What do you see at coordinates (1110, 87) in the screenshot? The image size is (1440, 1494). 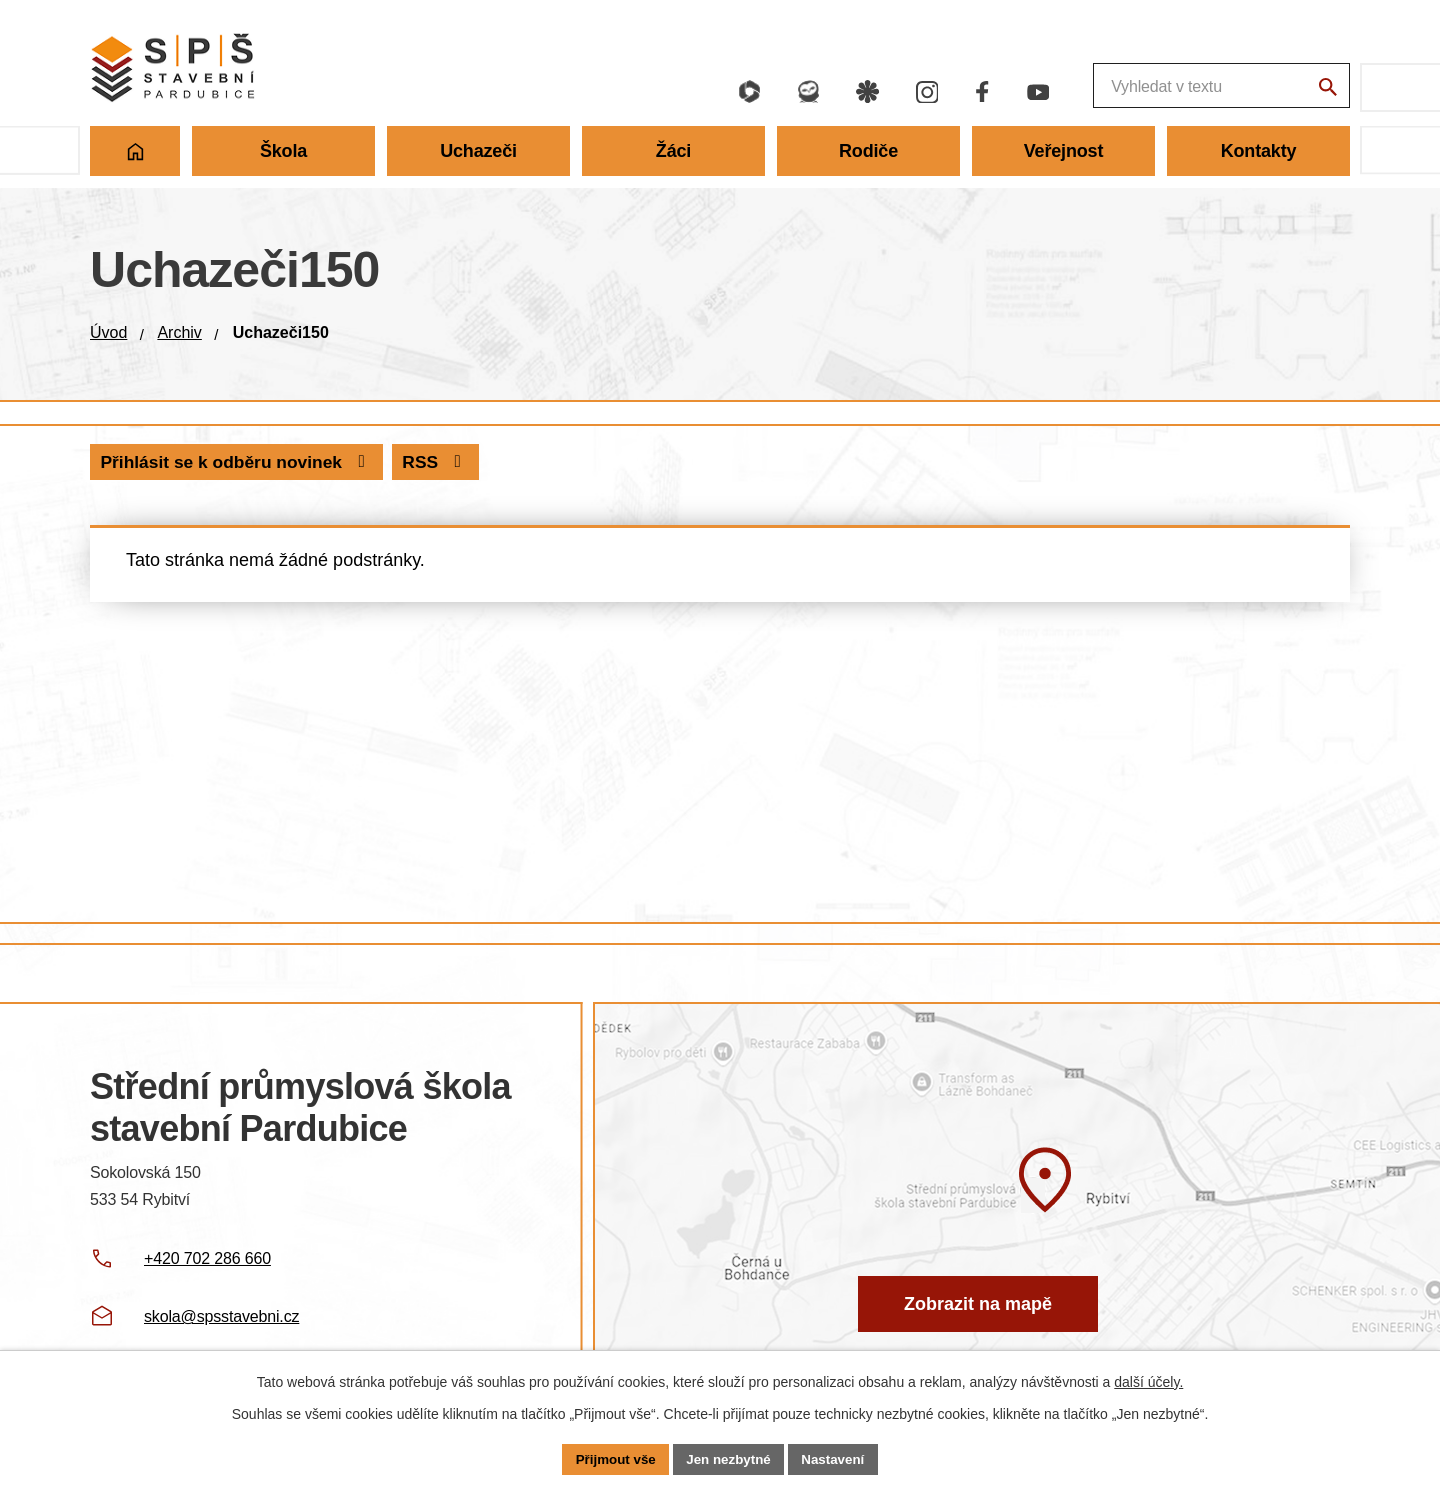 I see `[Fulltextové vyhledávání]` at bounding box center [1110, 87].